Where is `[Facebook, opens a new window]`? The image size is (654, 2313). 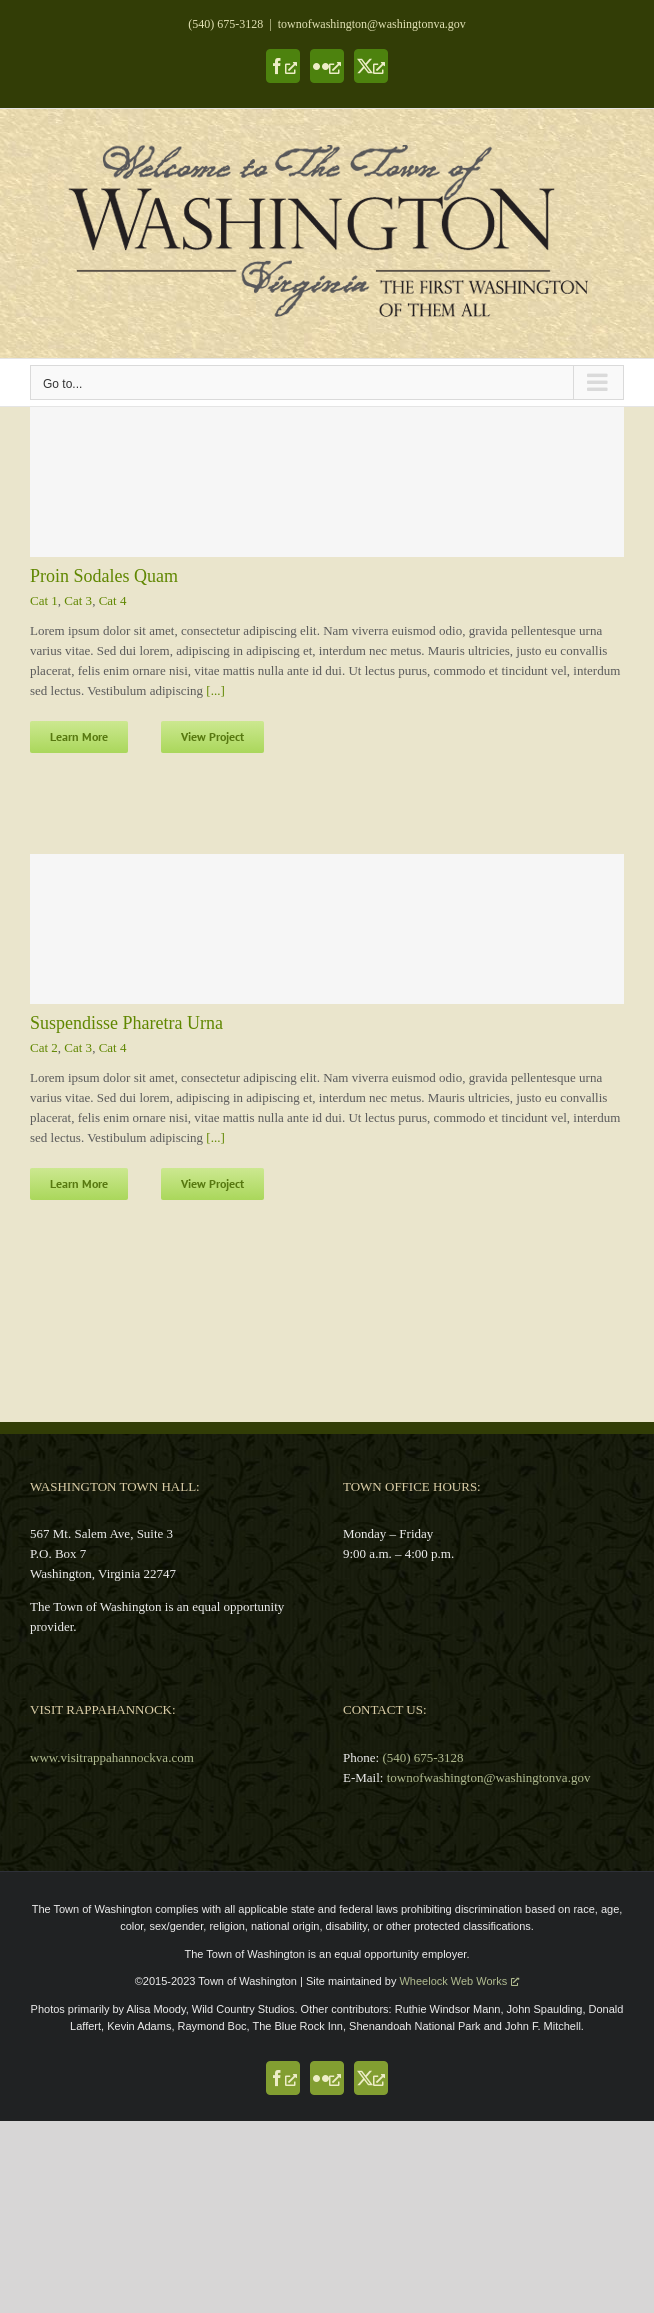 [Facebook, opens a new window] is located at coordinates (283, 66).